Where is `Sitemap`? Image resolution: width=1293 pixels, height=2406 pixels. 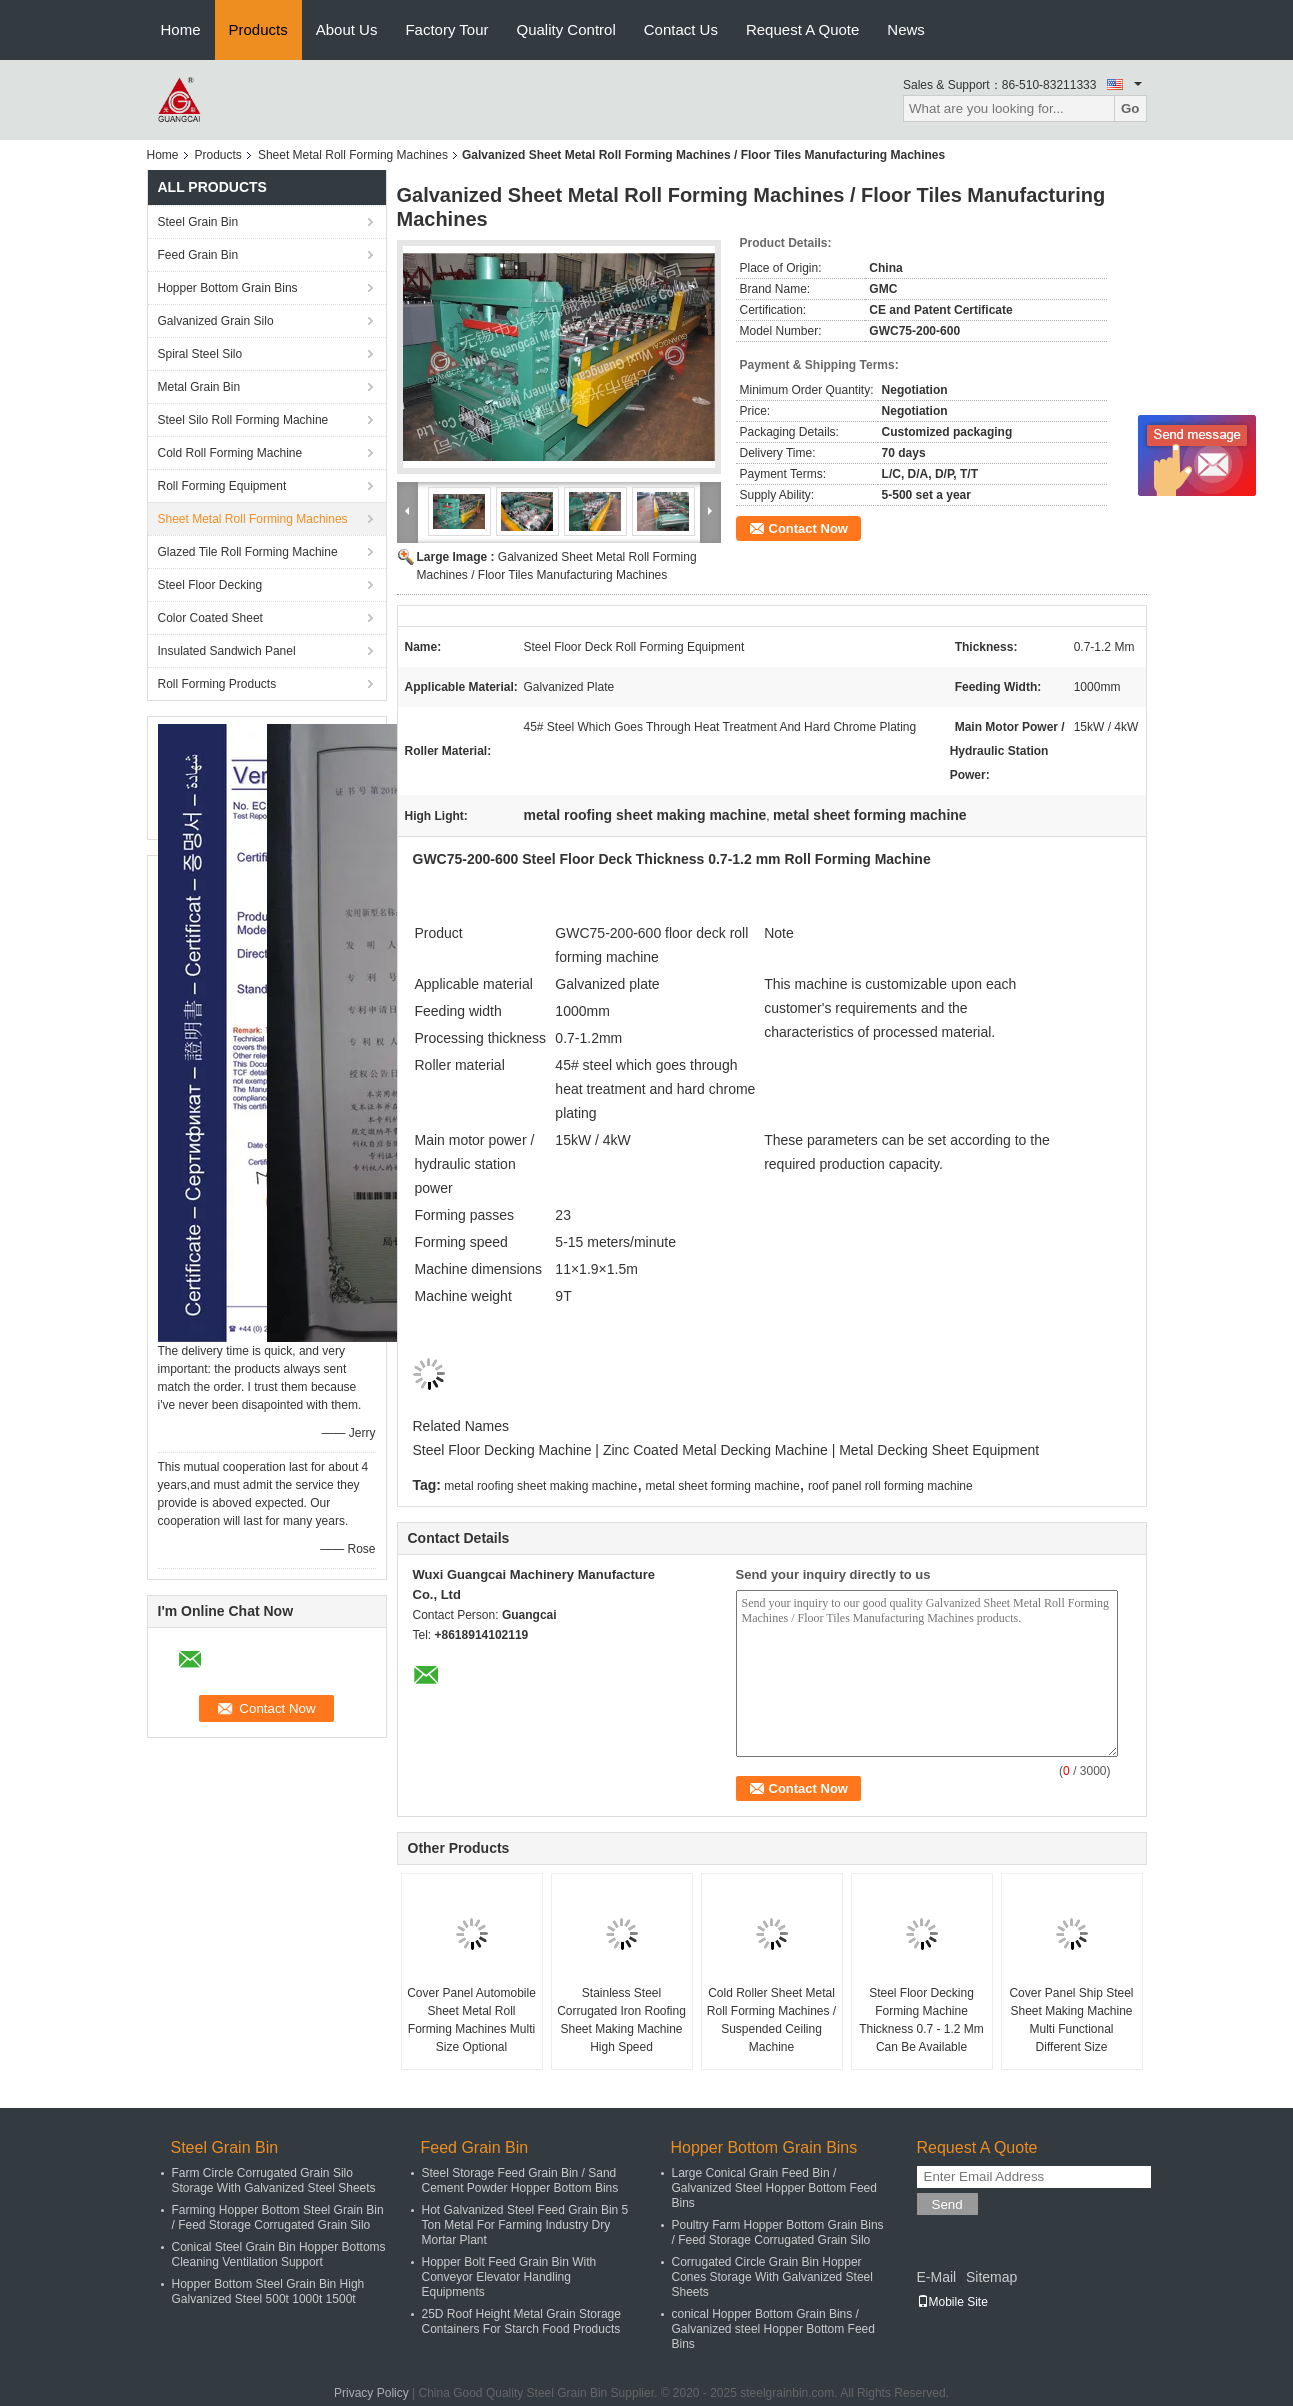
Sitemap is located at coordinates (991, 2277).